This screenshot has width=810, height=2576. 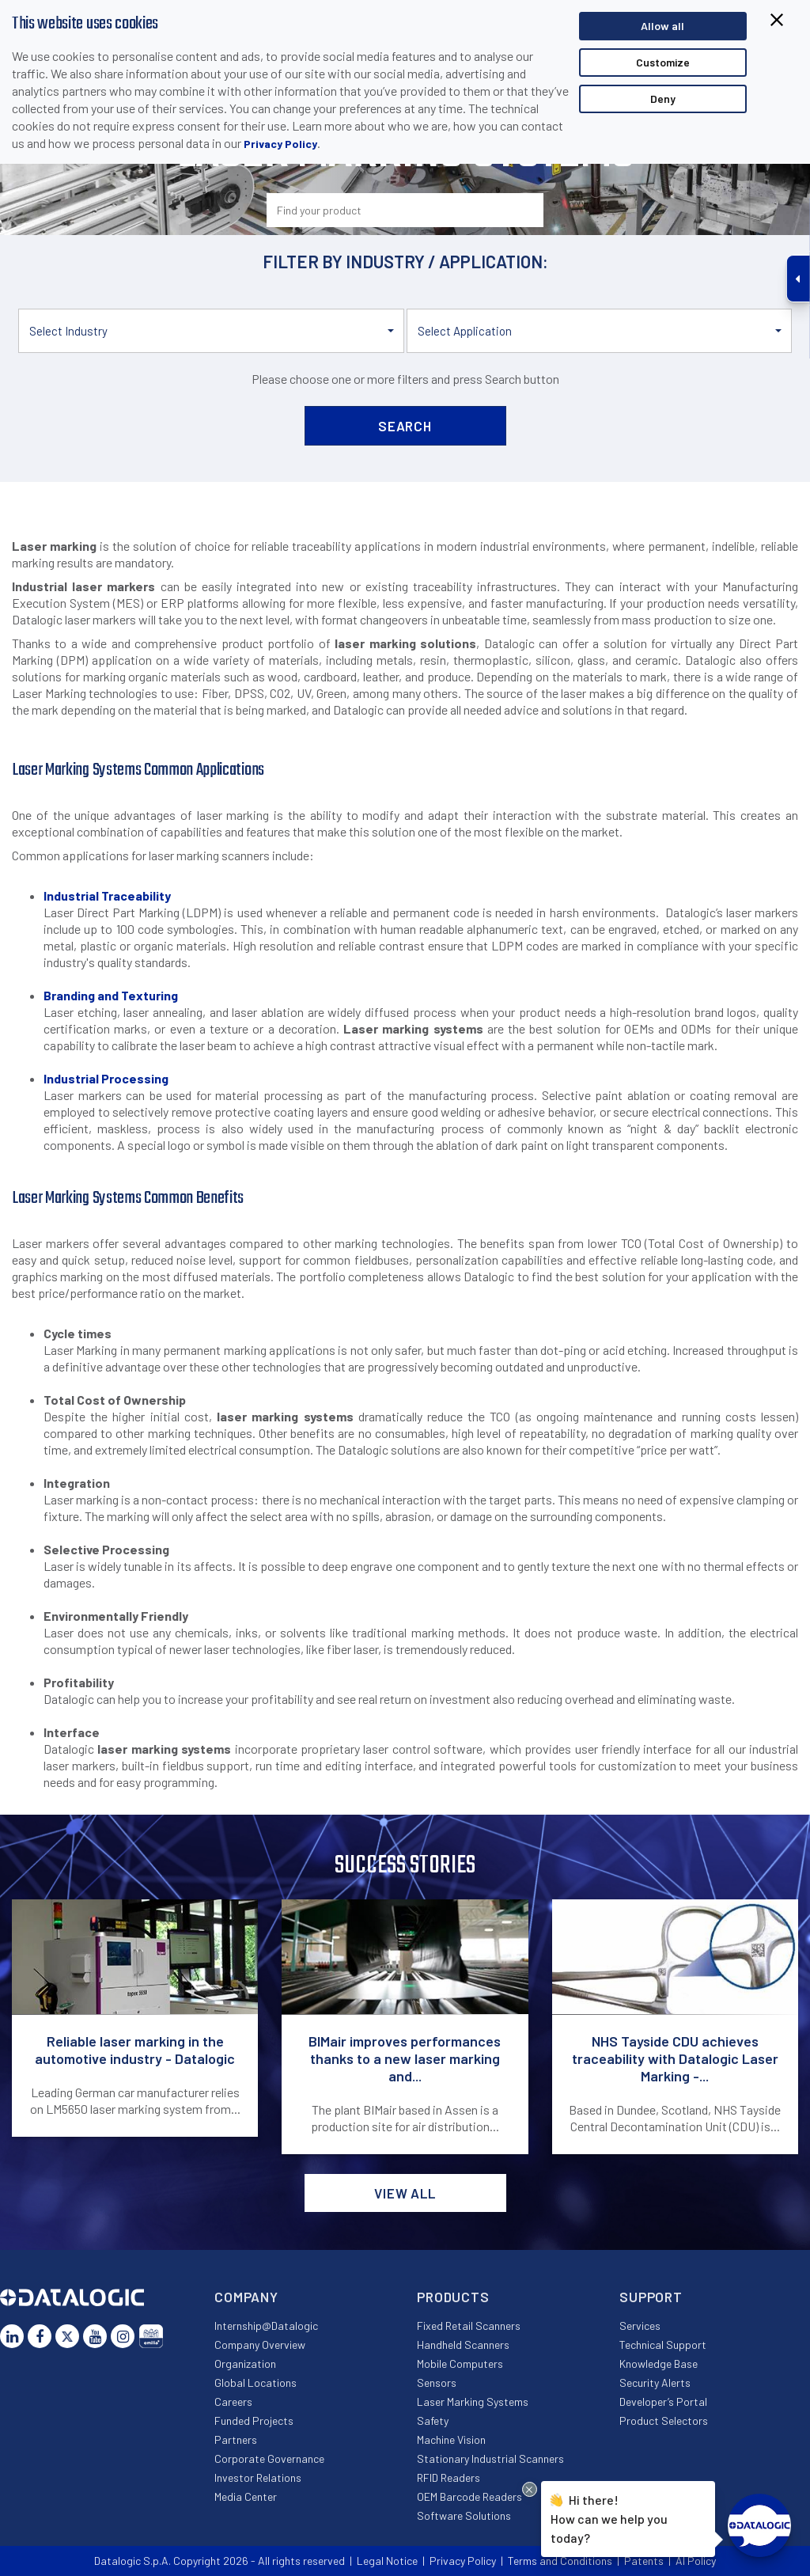 I want to click on Media Center, so click(x=245, y=2496).